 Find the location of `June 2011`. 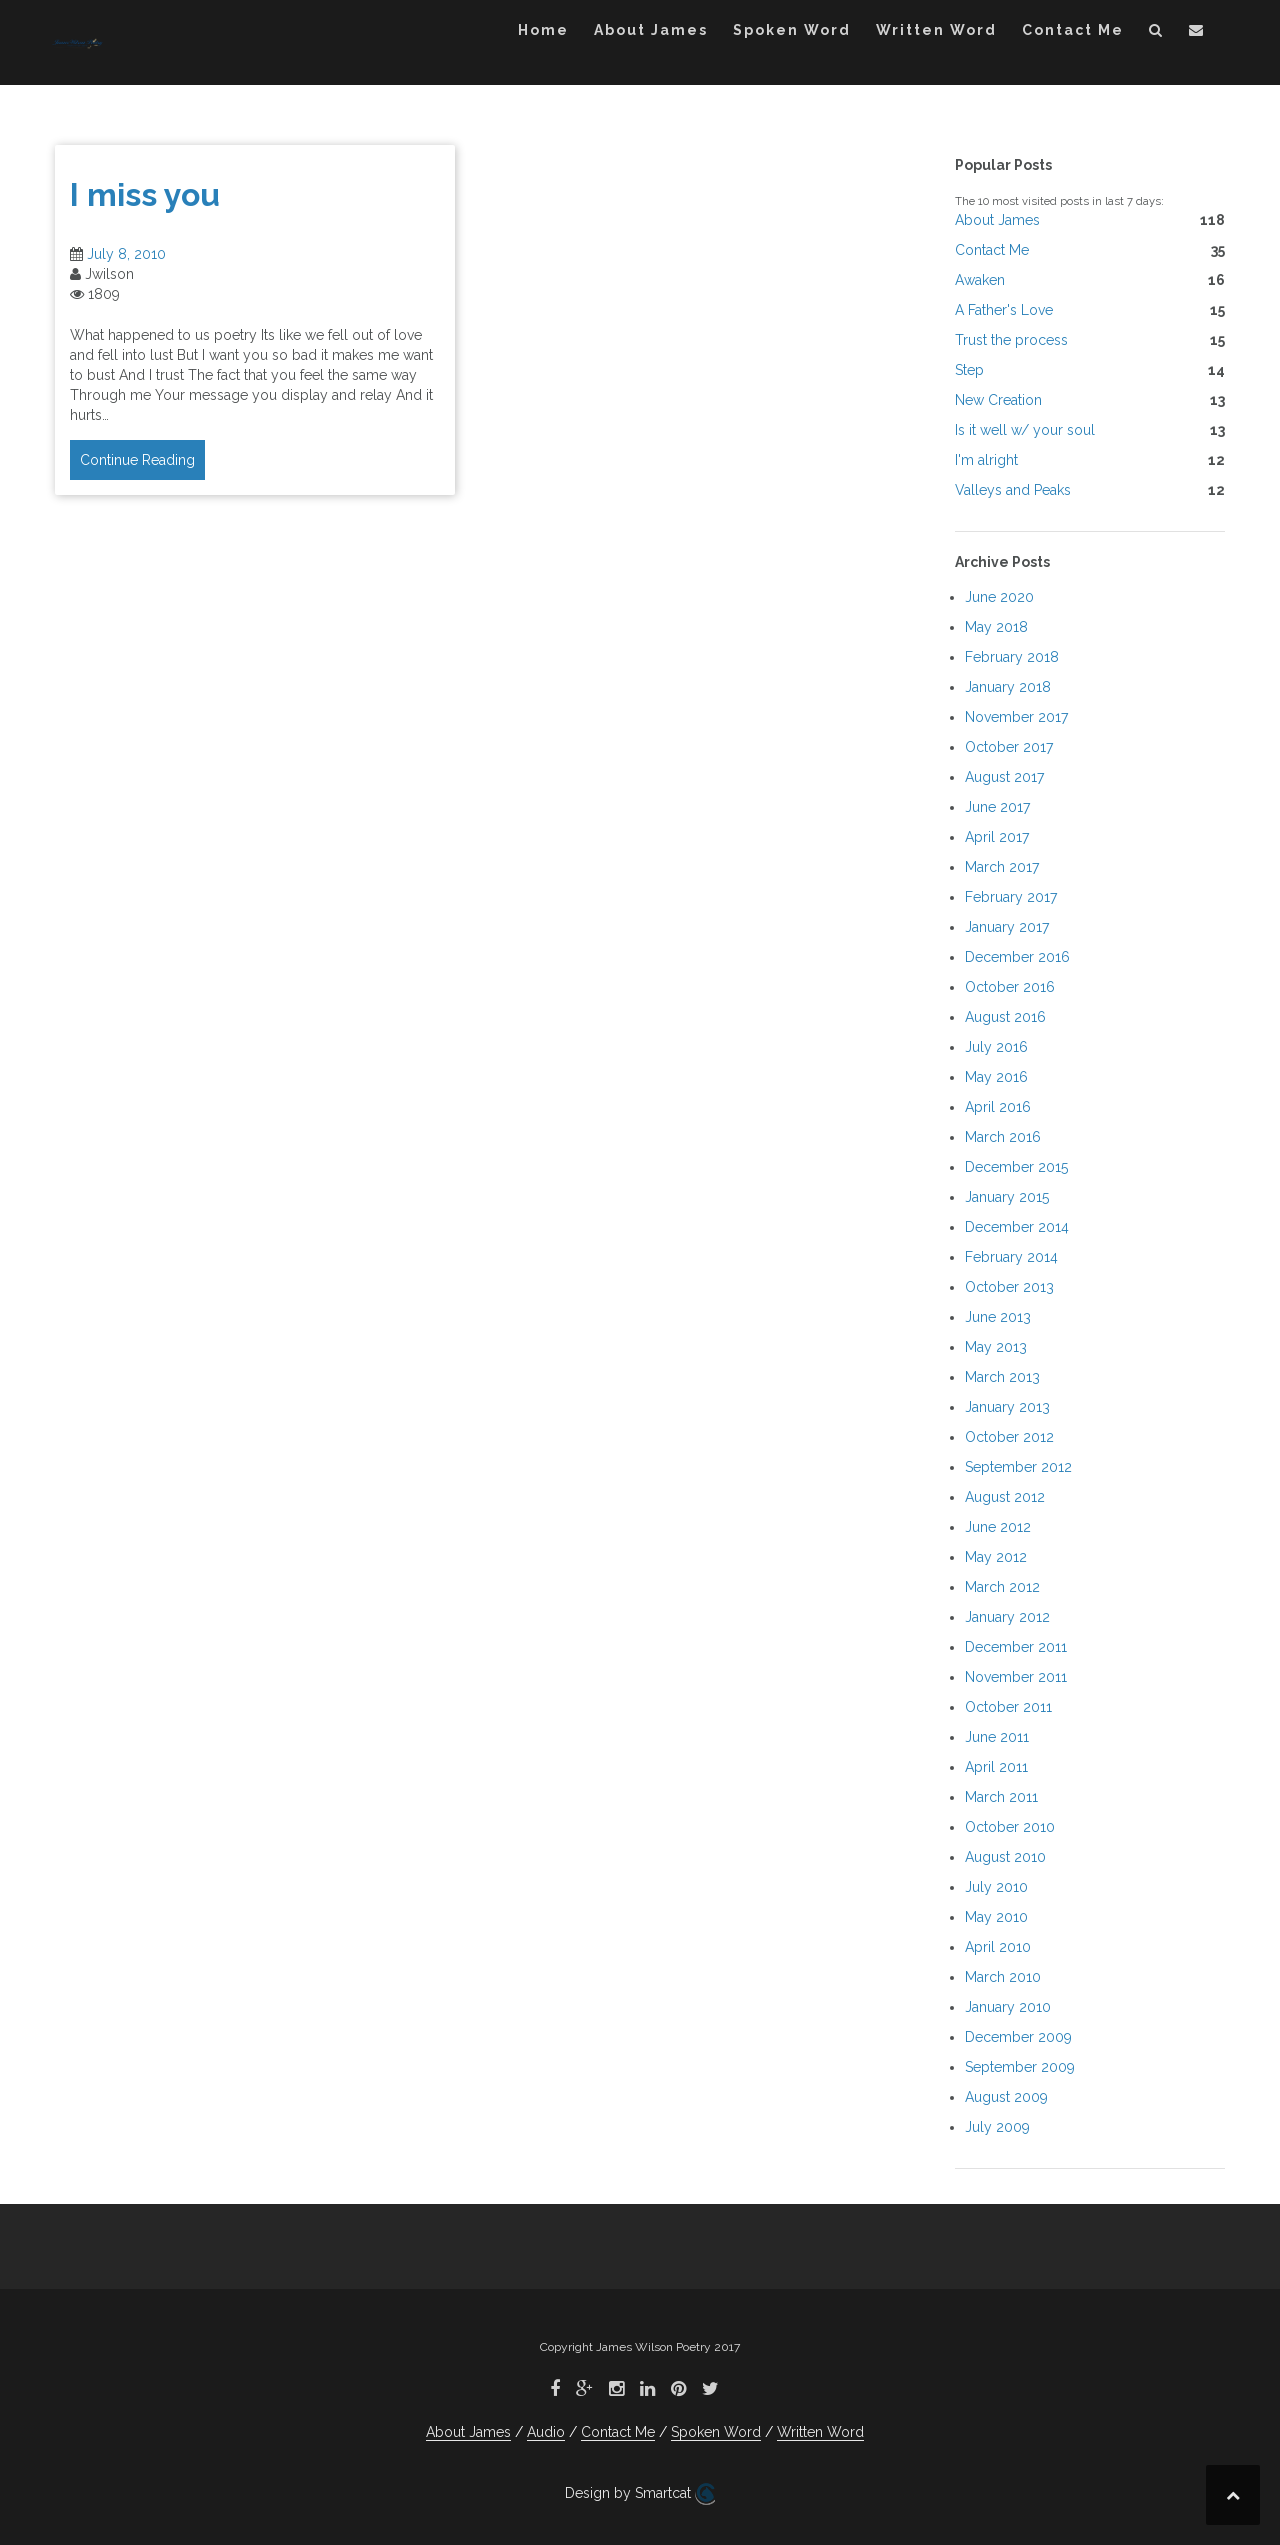

June 2011 is located at coordinates (997, 1737).